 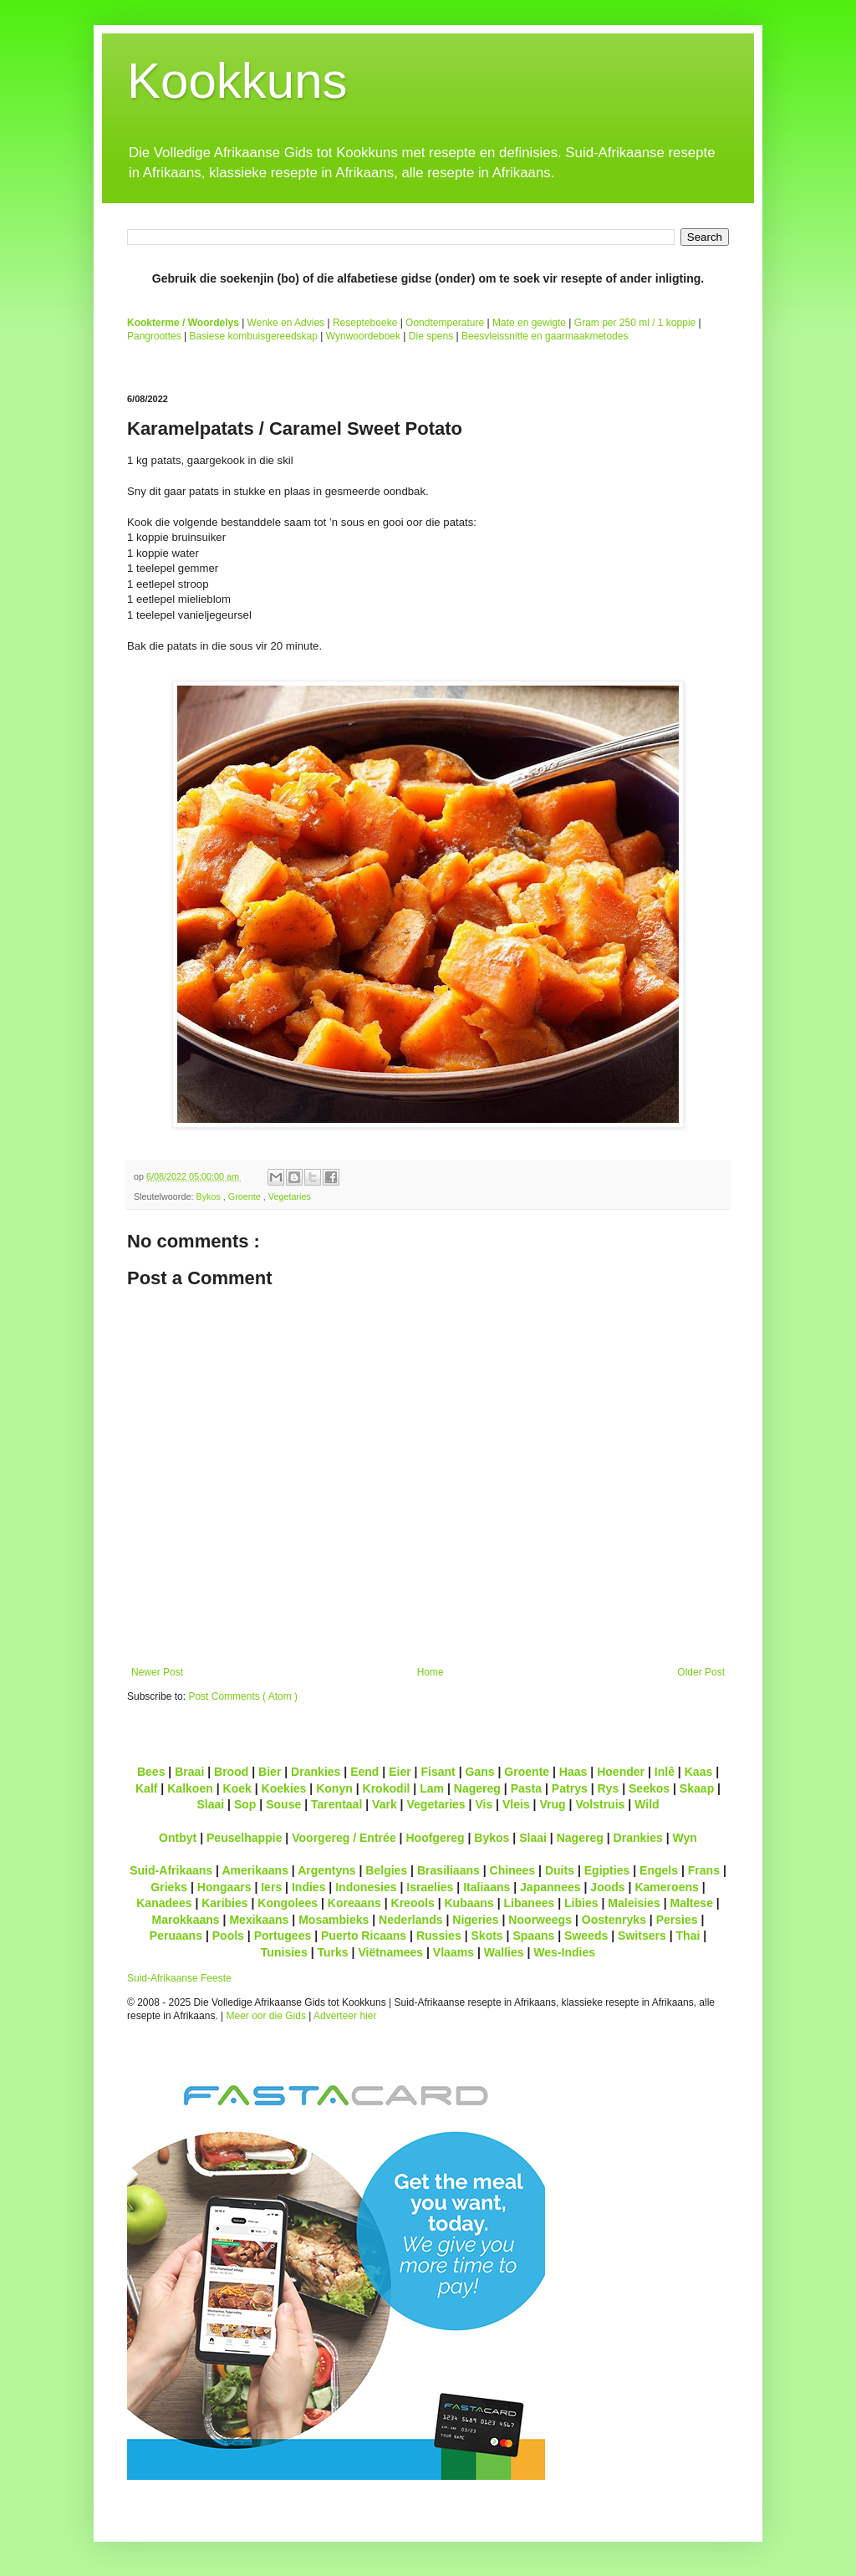 I want to click on Beesvleissnitte en gaarmaakmetodes, so click(x=544, y=336).